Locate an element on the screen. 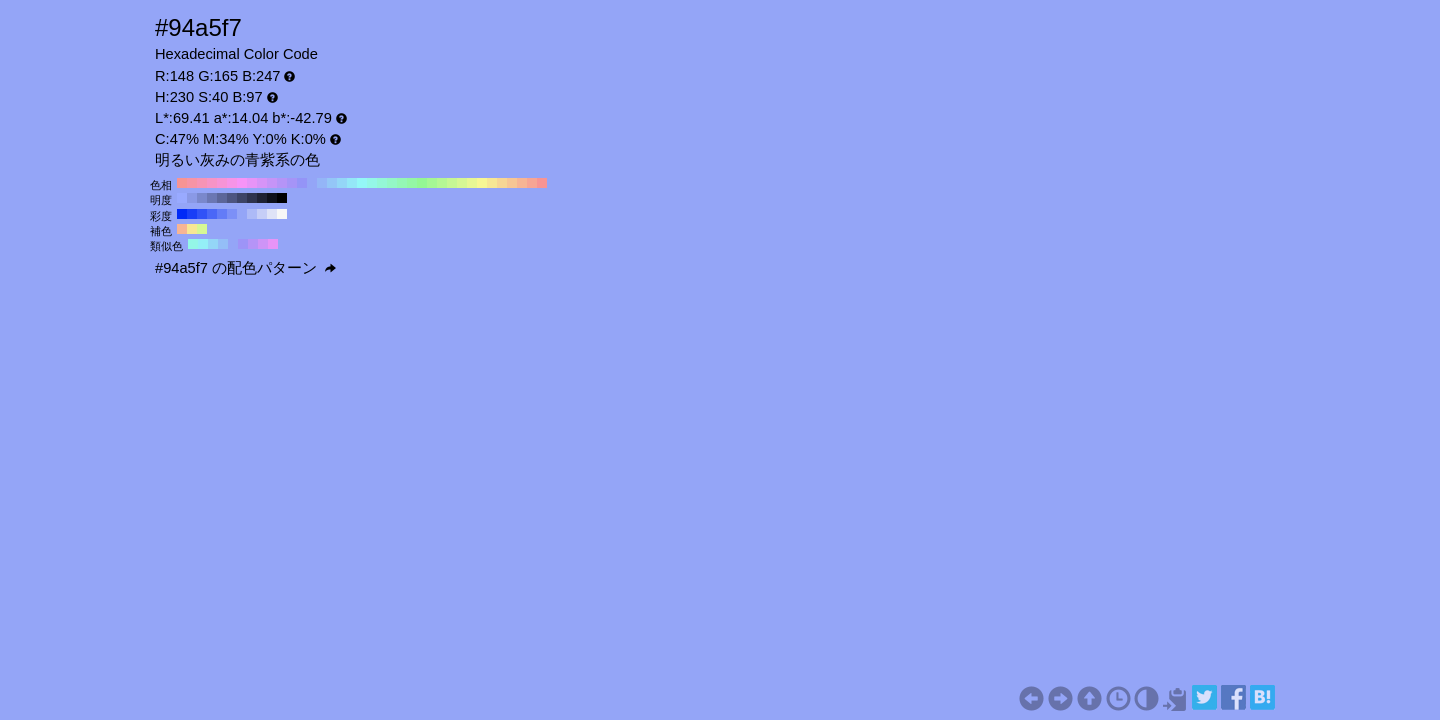 The width and height of the screenshot is (1440, 720). #7c90f7 H:230 S:50 B:97 is located at coordinates (232, 214).